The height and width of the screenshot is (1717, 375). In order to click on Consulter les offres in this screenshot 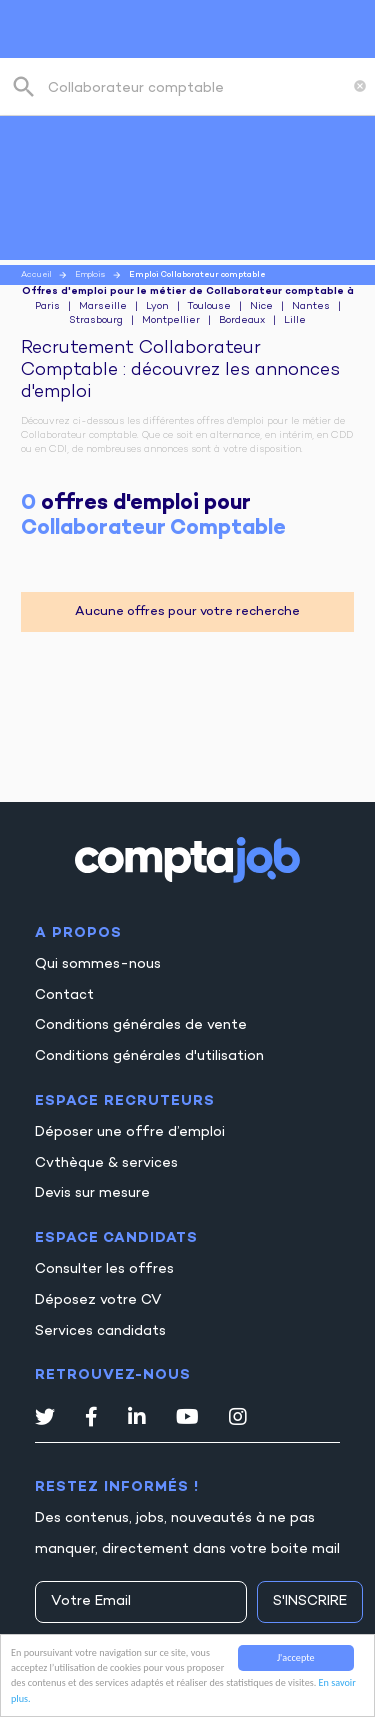, I will do `click(104, 1269)`.